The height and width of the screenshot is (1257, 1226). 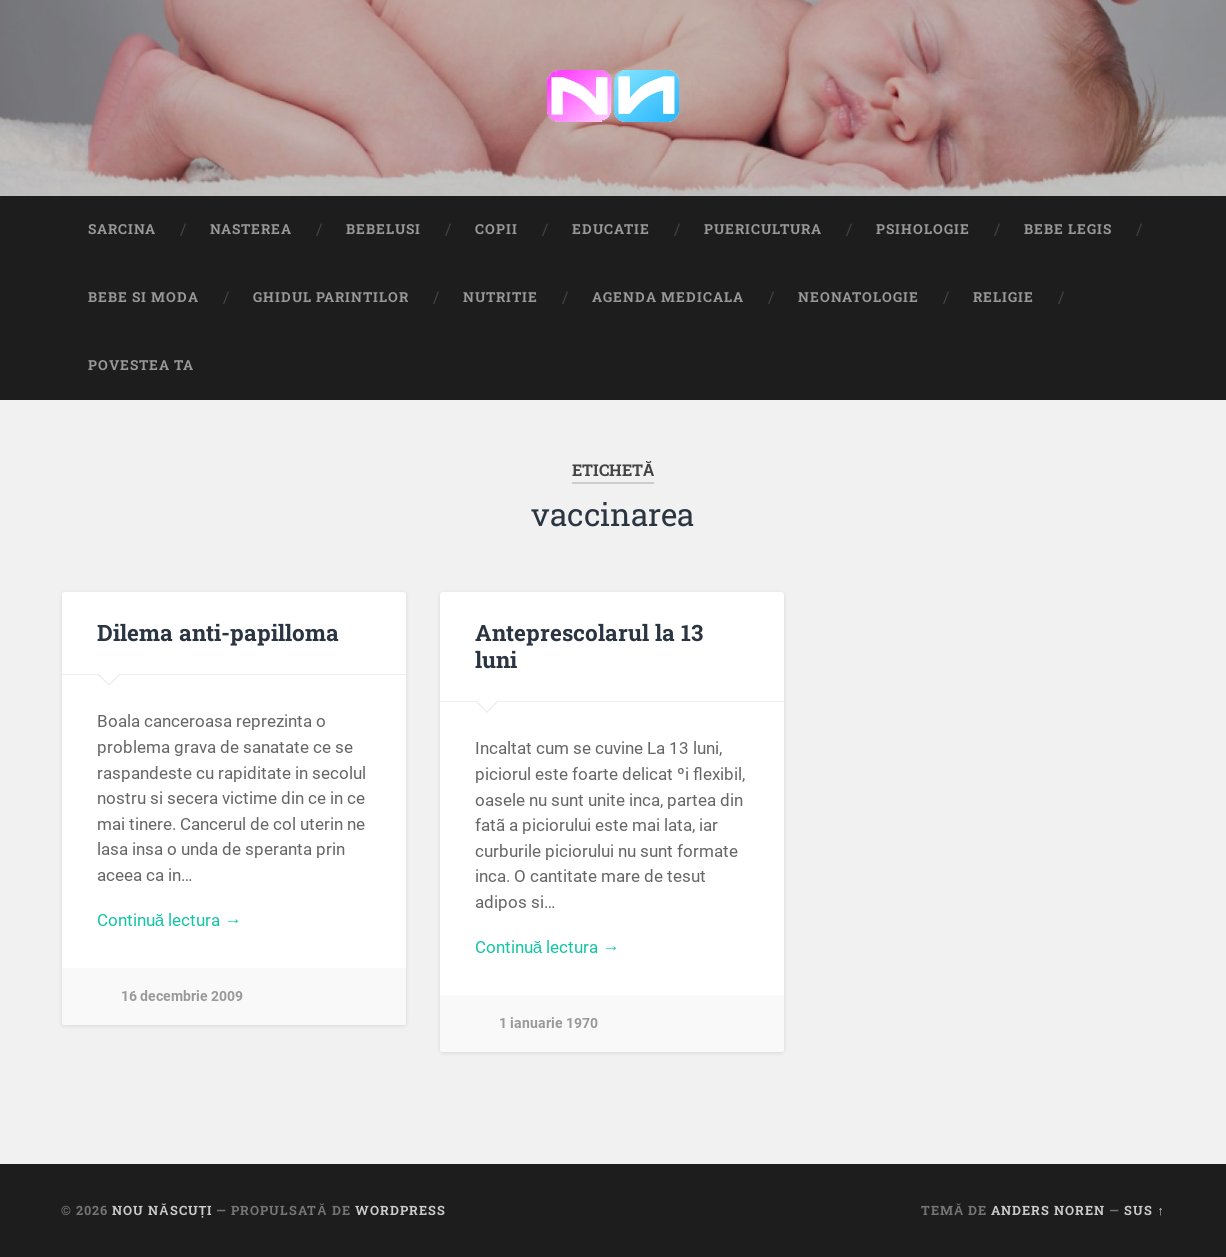 I want to click on Sarcina, so click(x=122, y=229).